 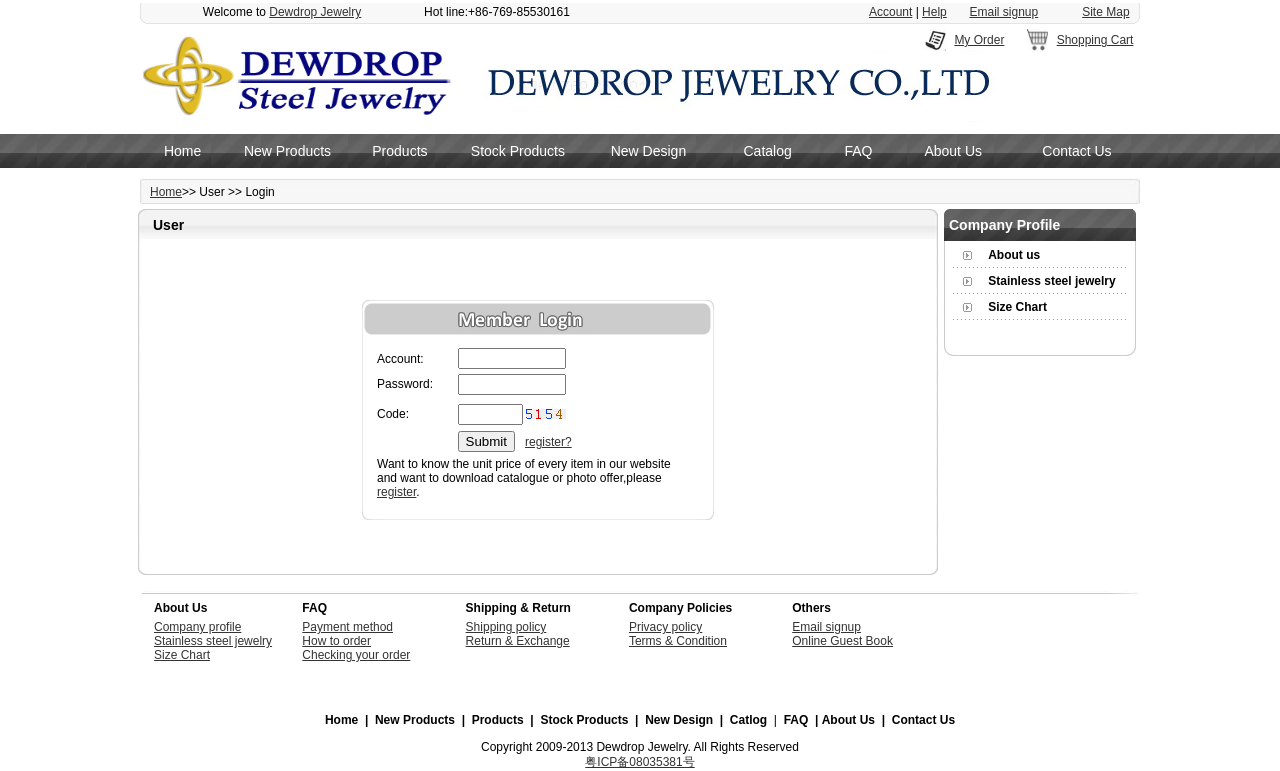 What do you see at coordinates (1017, 307) in the screenshot?
I see `Size Chart` at bounding box center [1017, 307].